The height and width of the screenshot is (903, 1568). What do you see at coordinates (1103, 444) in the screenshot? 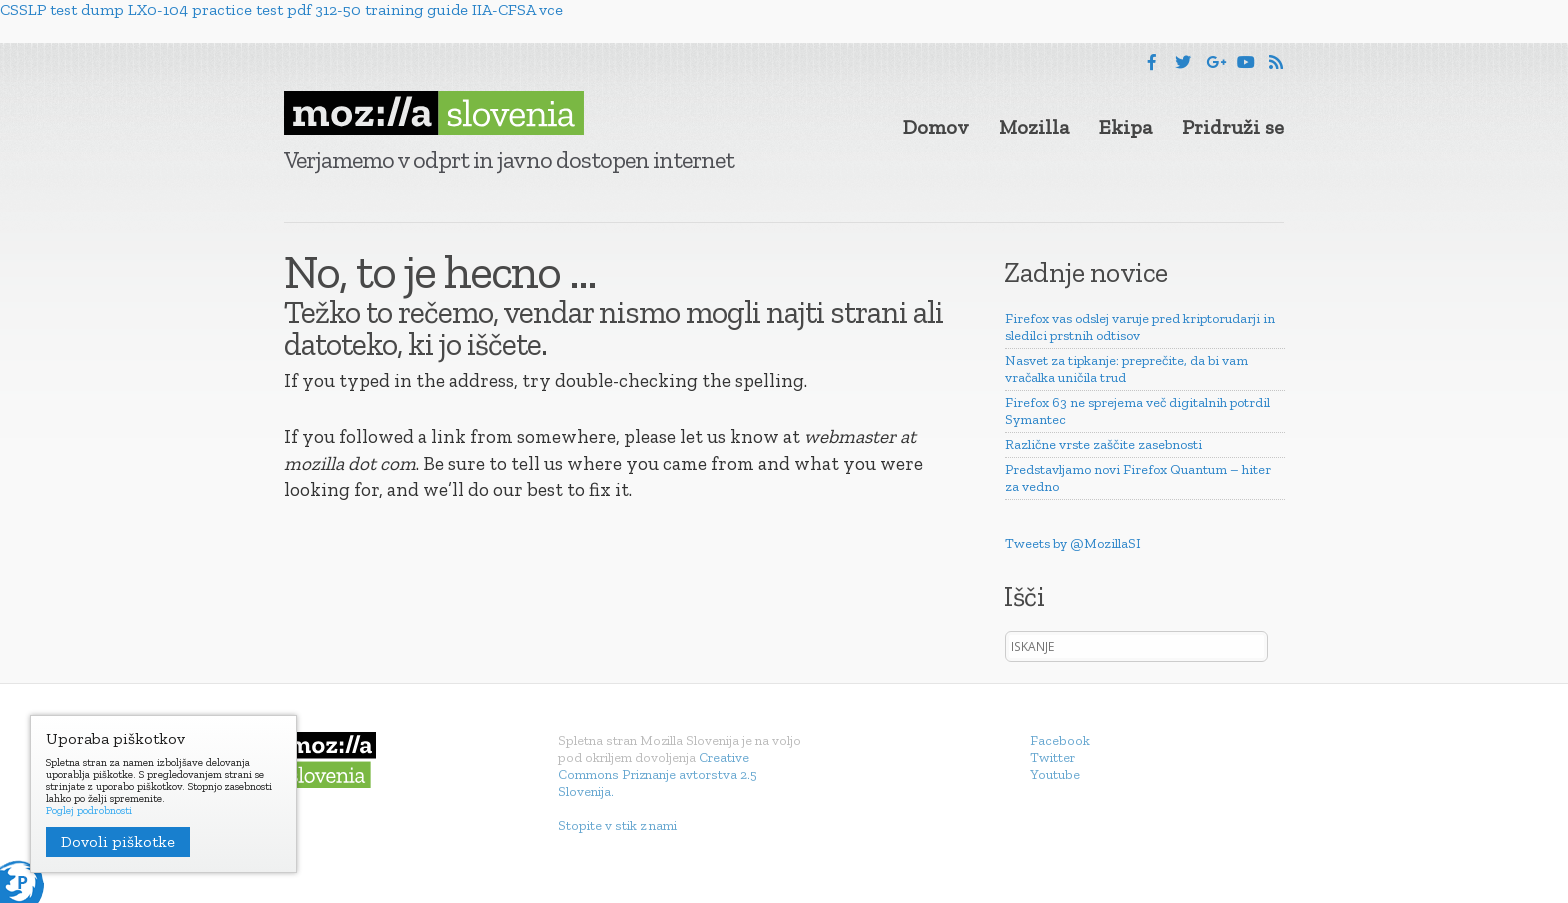
I see `Različne vrste zaščite zasebnosti` at bounding box center [1103, 444].